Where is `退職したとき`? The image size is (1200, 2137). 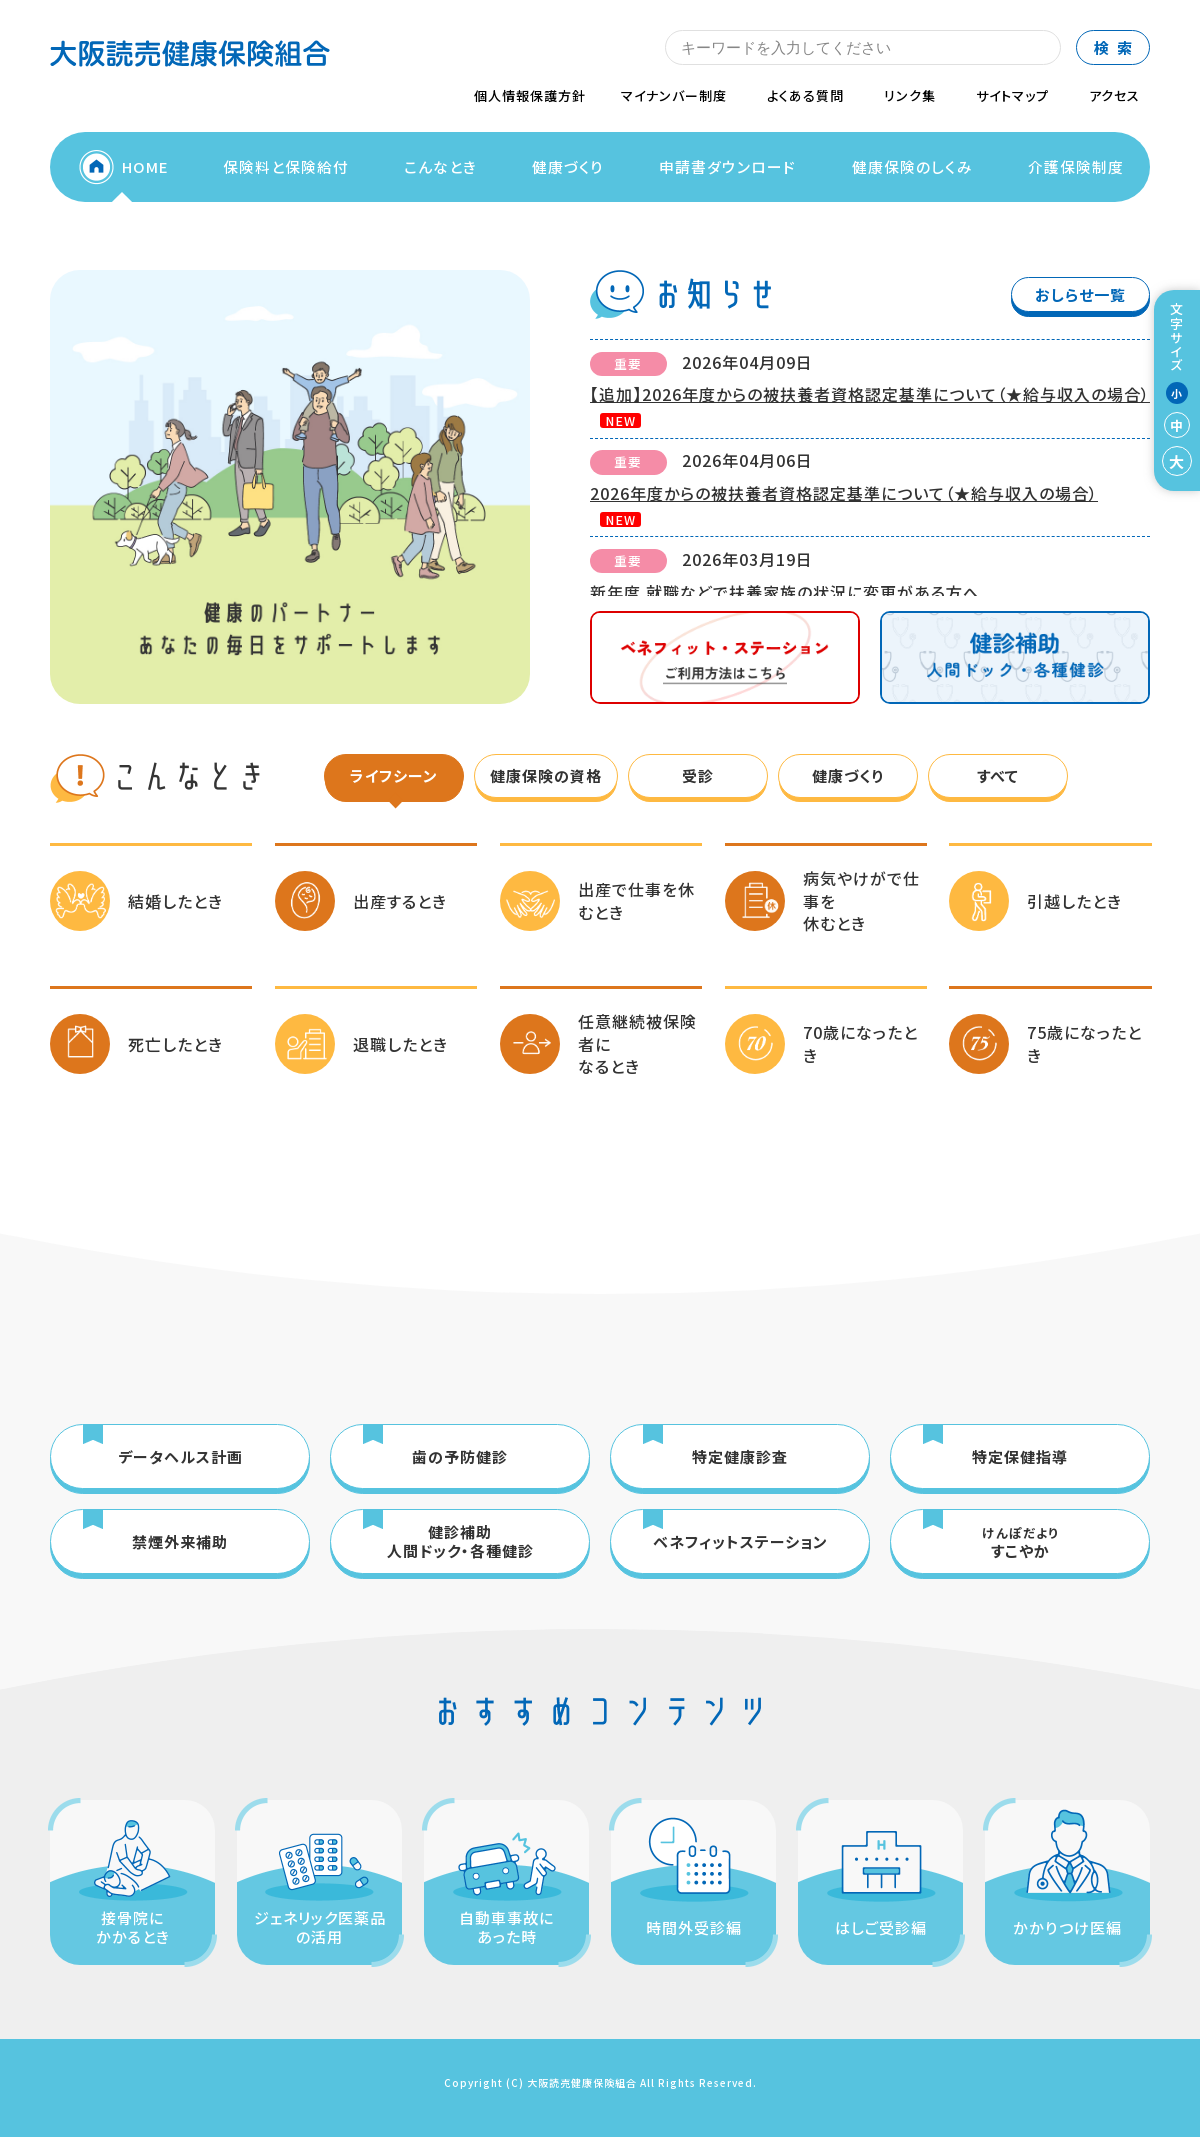
退職したとき is located at coordinates (400, 1044).